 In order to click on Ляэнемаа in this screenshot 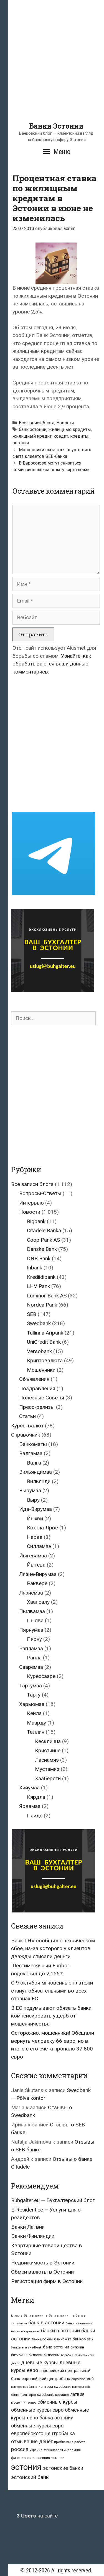, I will do `click(31, 1593)`.